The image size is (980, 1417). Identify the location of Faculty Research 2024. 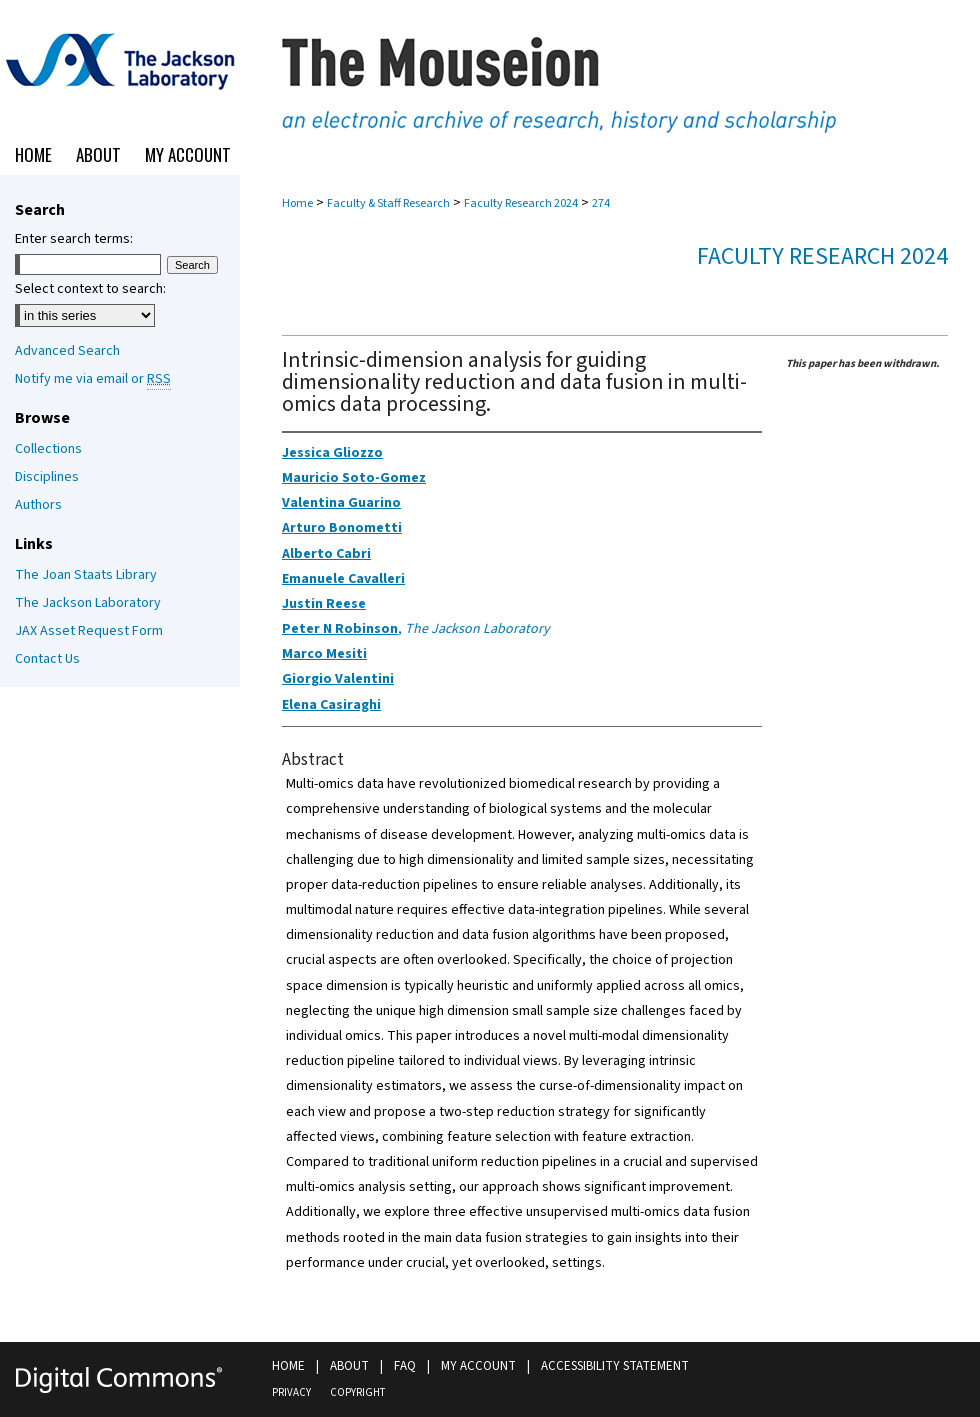
(521, 203).